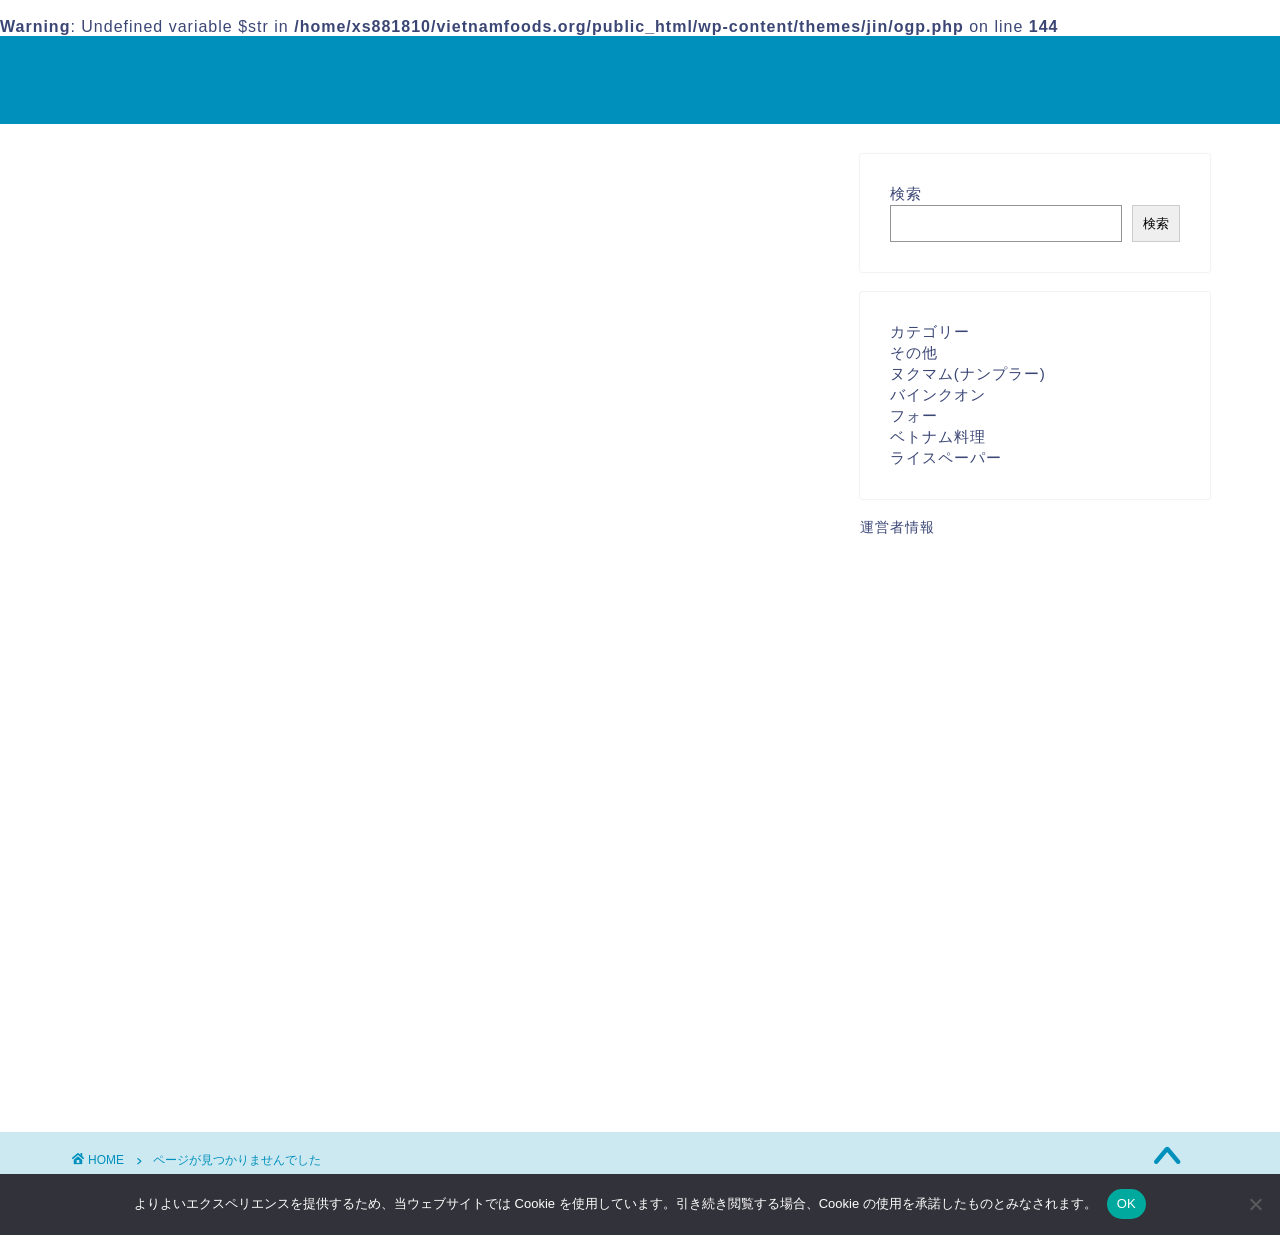  What do you see at coordinates (1126, 1203) in the screenshot?
I see `OK` at bounding box center [1126, 1203].